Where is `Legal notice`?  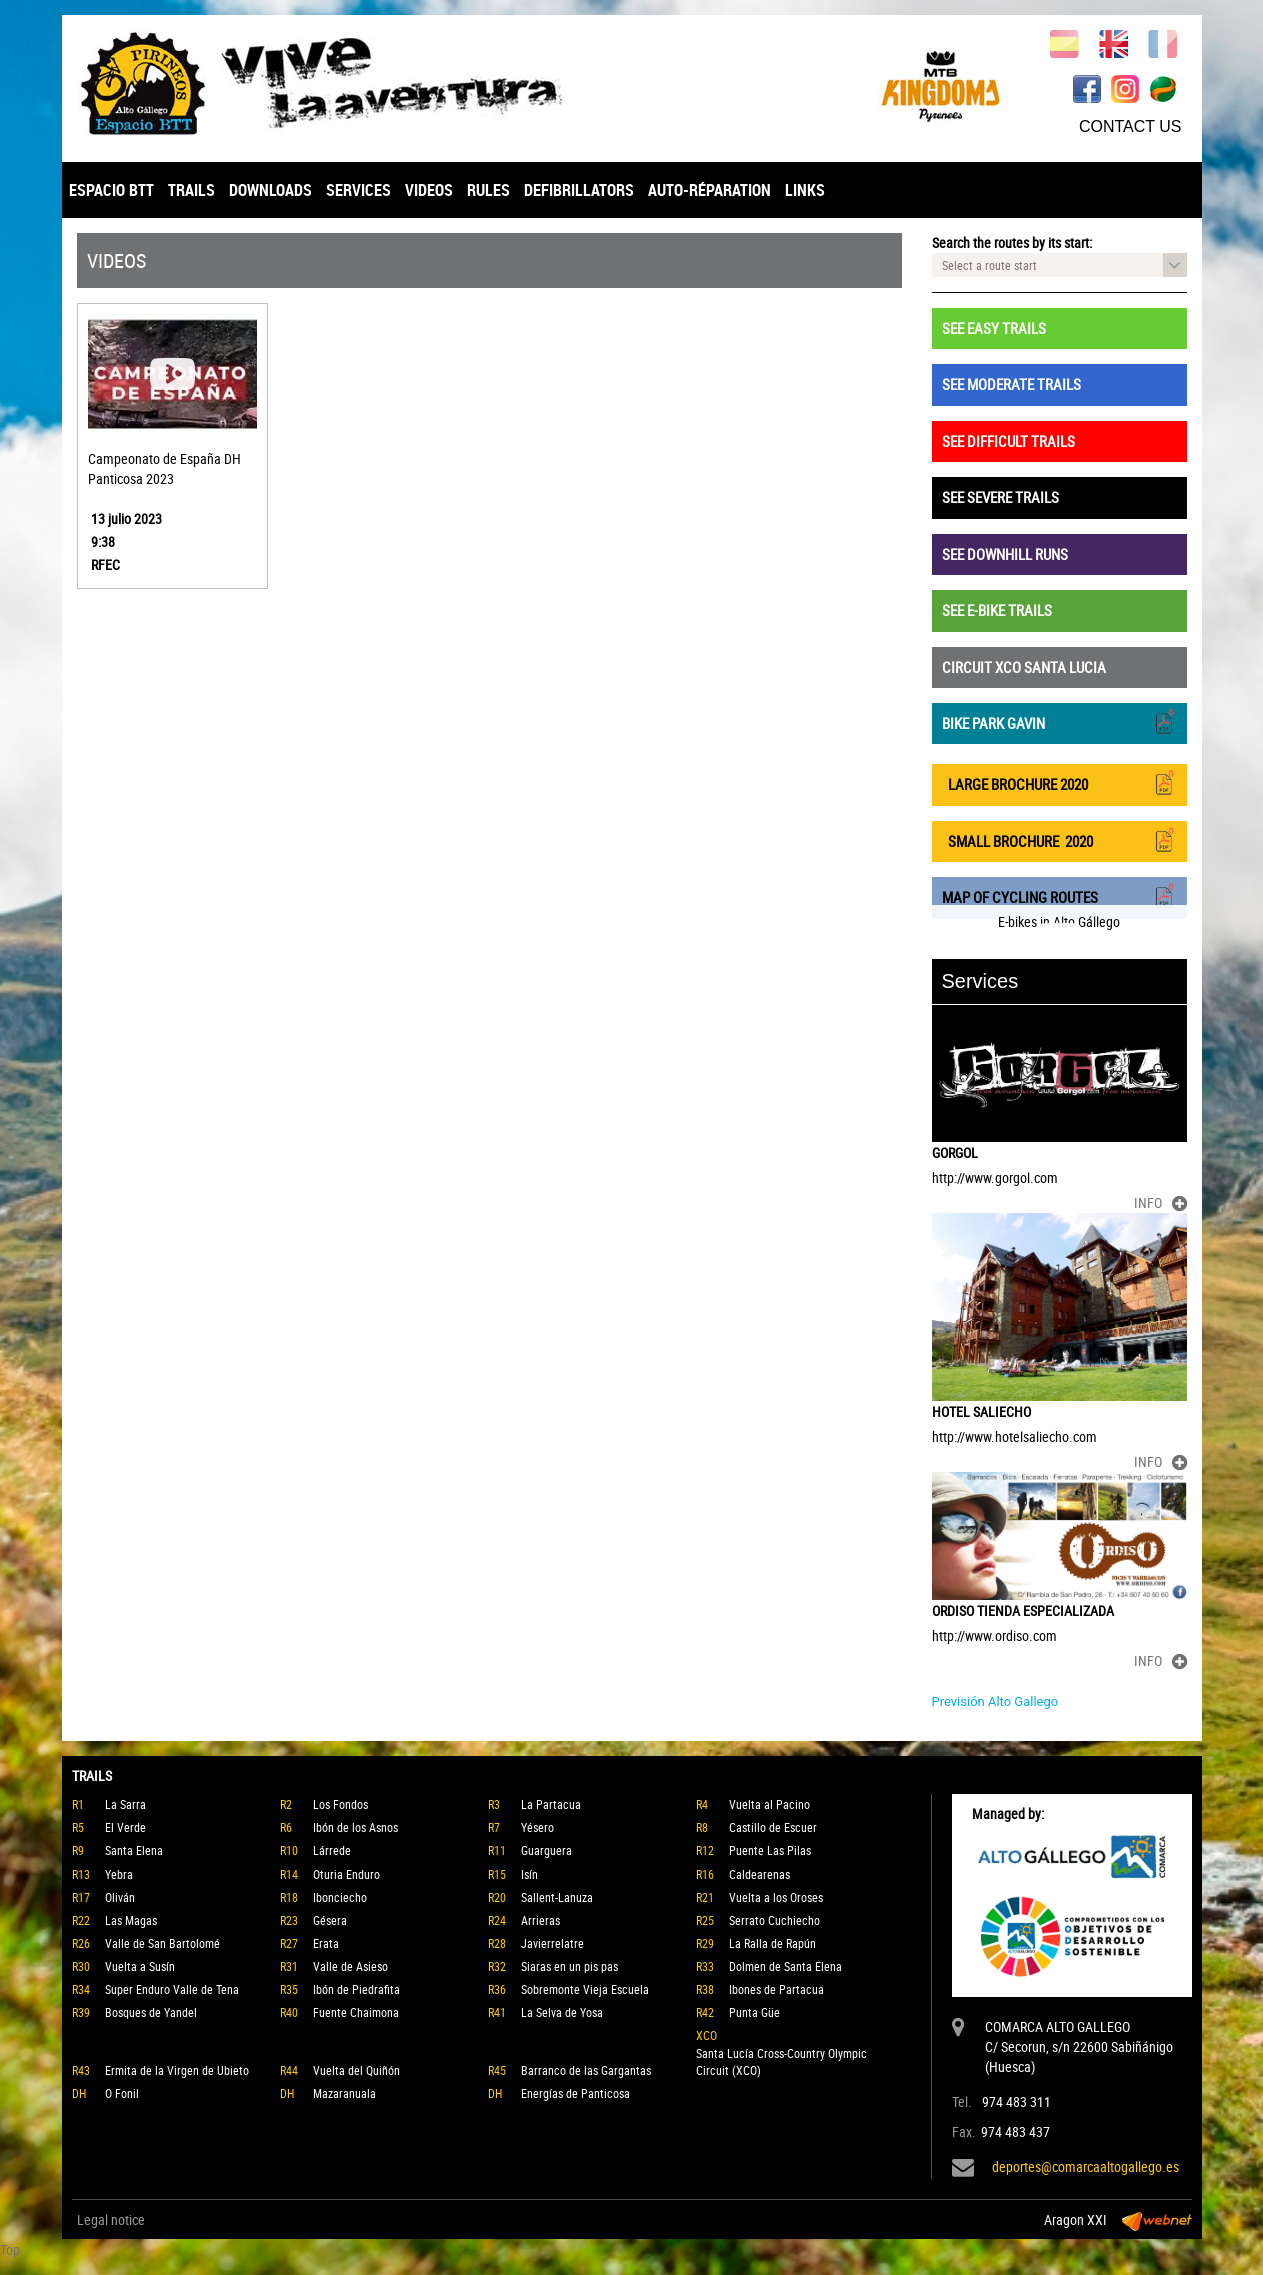 Legal notice is located at coordinates (111, 2219).